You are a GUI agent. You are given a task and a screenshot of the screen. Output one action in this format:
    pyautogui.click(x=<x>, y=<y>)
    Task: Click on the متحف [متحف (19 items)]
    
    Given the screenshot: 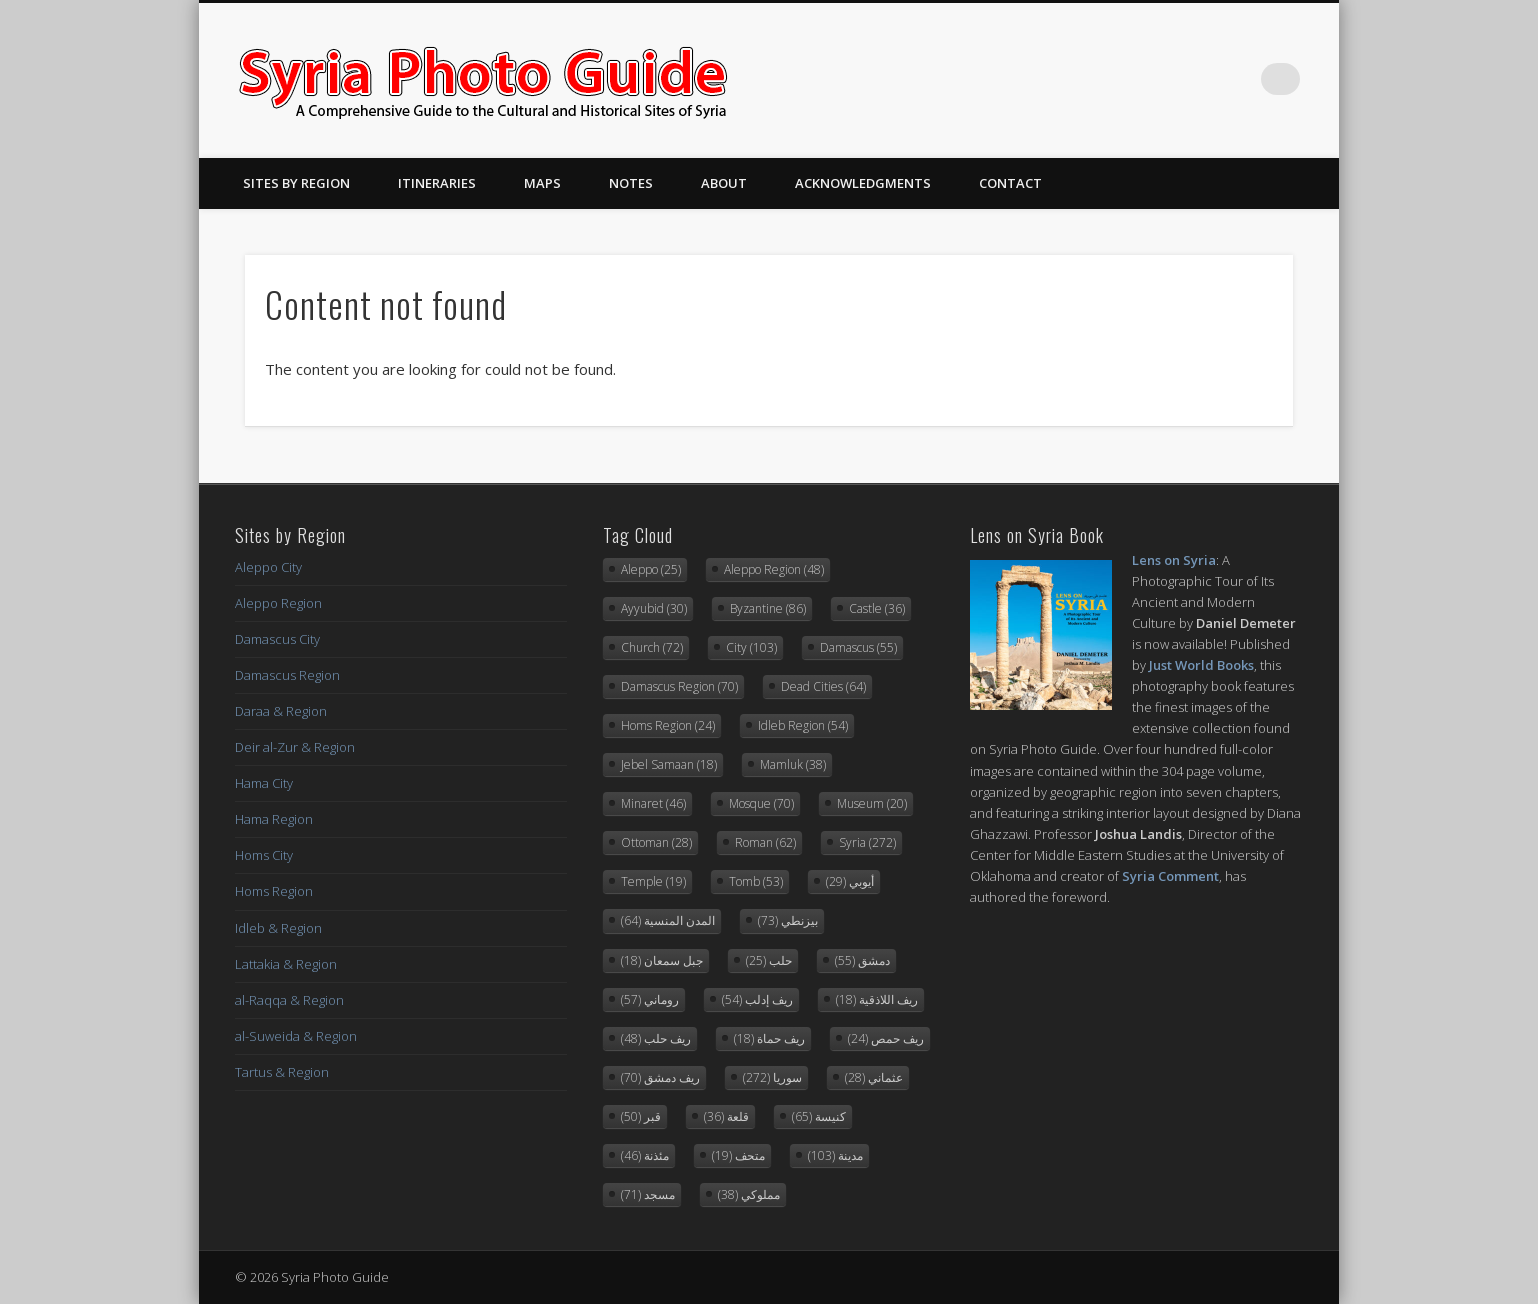 What is the action you would take?
    pyautogui.click(x=738, y=1155)
    